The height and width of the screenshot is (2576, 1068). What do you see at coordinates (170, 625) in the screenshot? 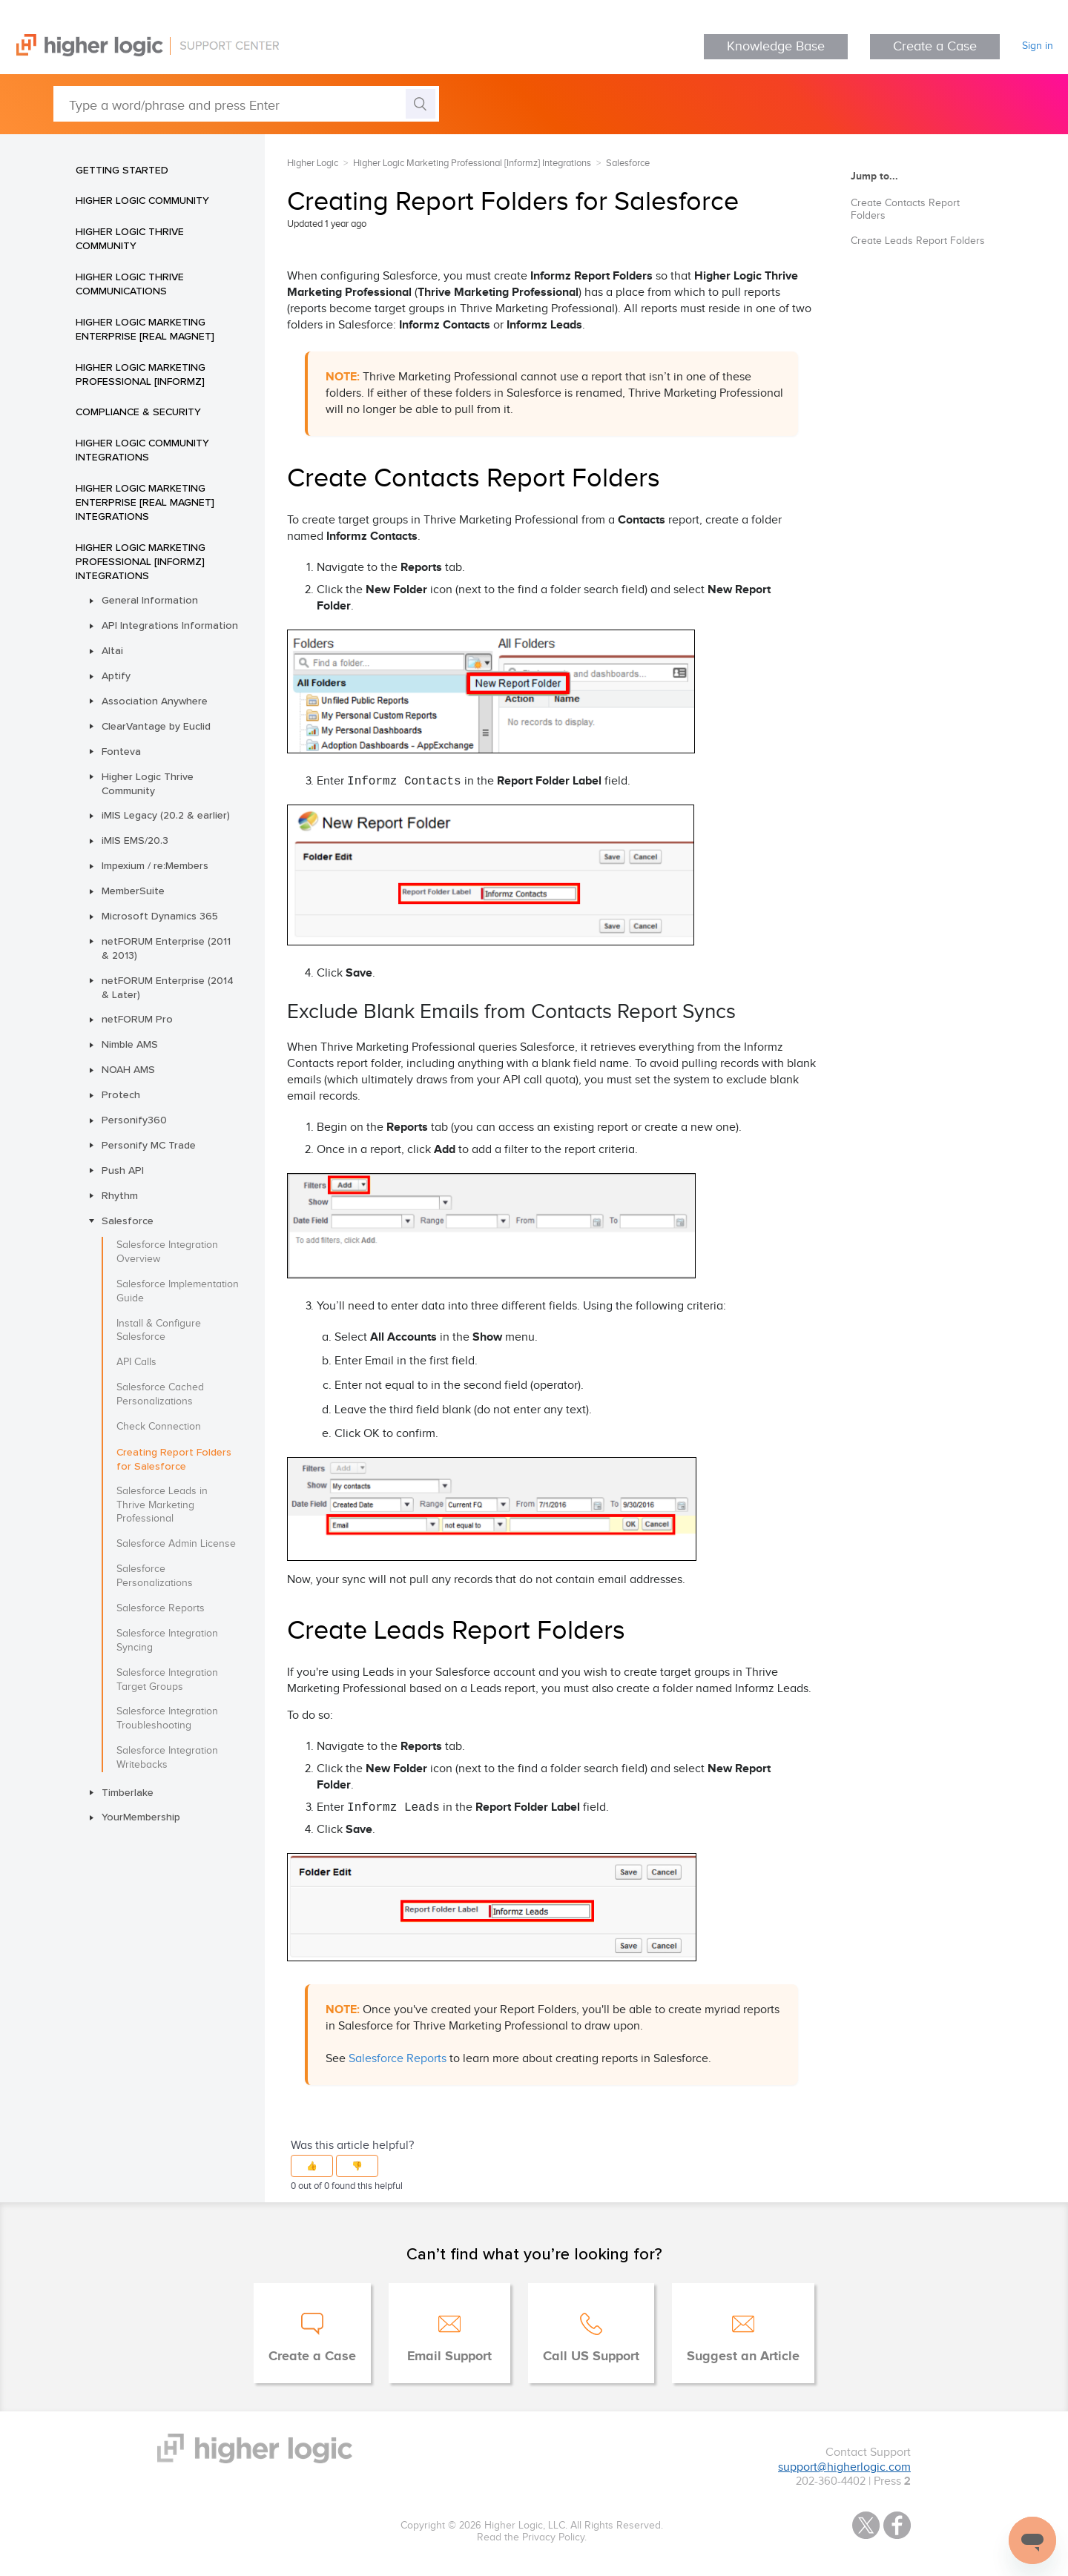
I see `API Integrations Information` at bounding box center [170, 625].